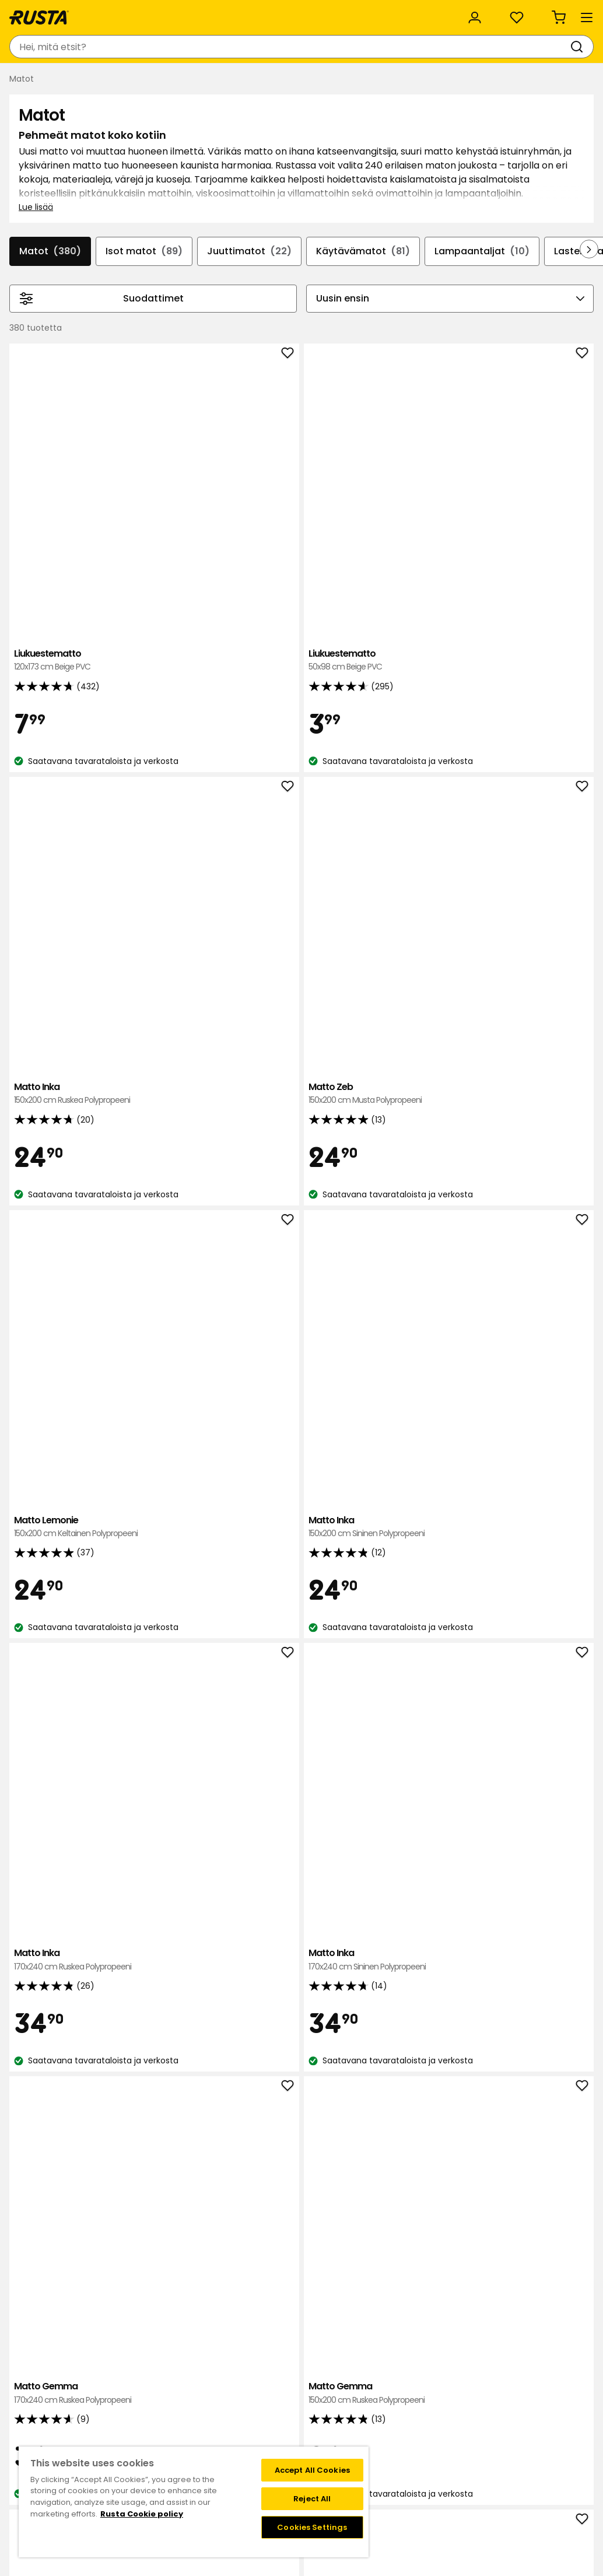  I want to click on Käytävämatto Carina, so click(422, 1456).